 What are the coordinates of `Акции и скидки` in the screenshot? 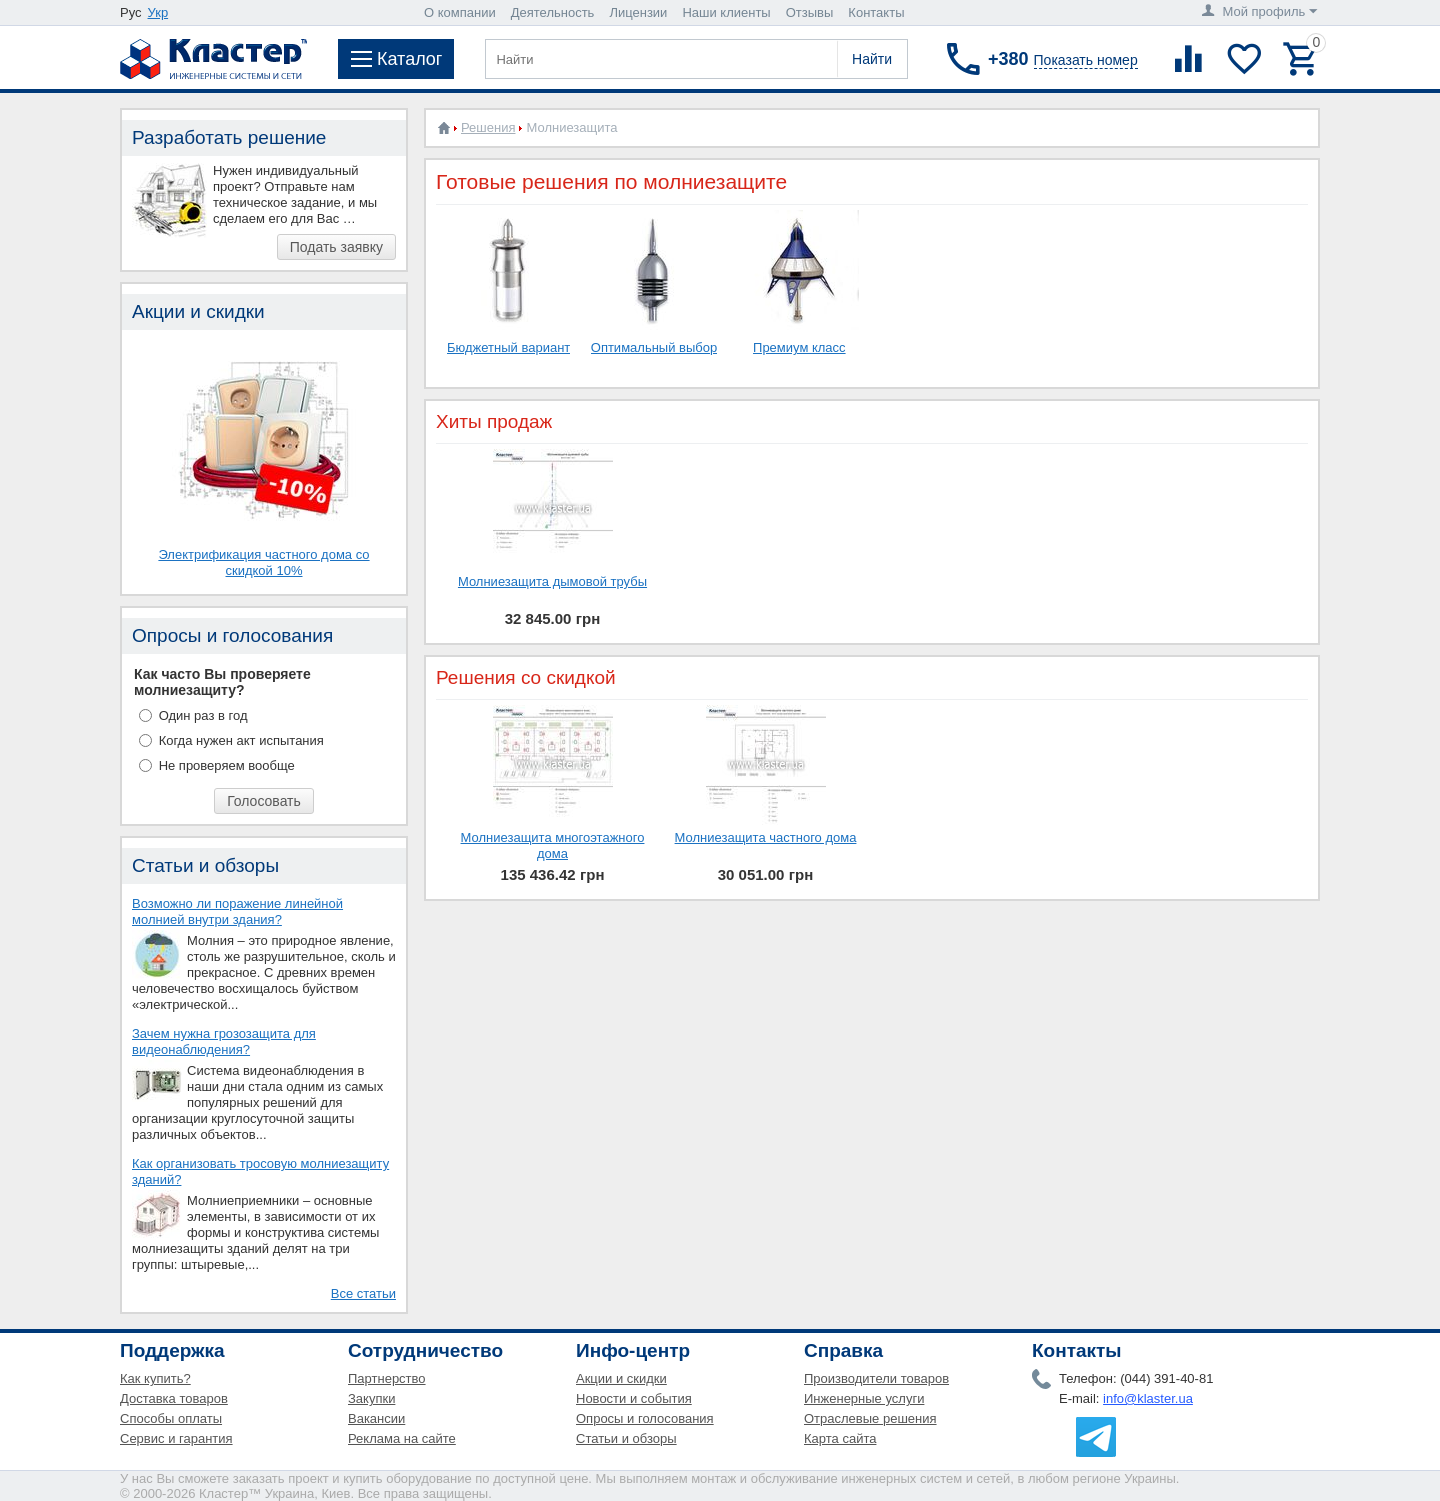 It's located at (621, 1378).